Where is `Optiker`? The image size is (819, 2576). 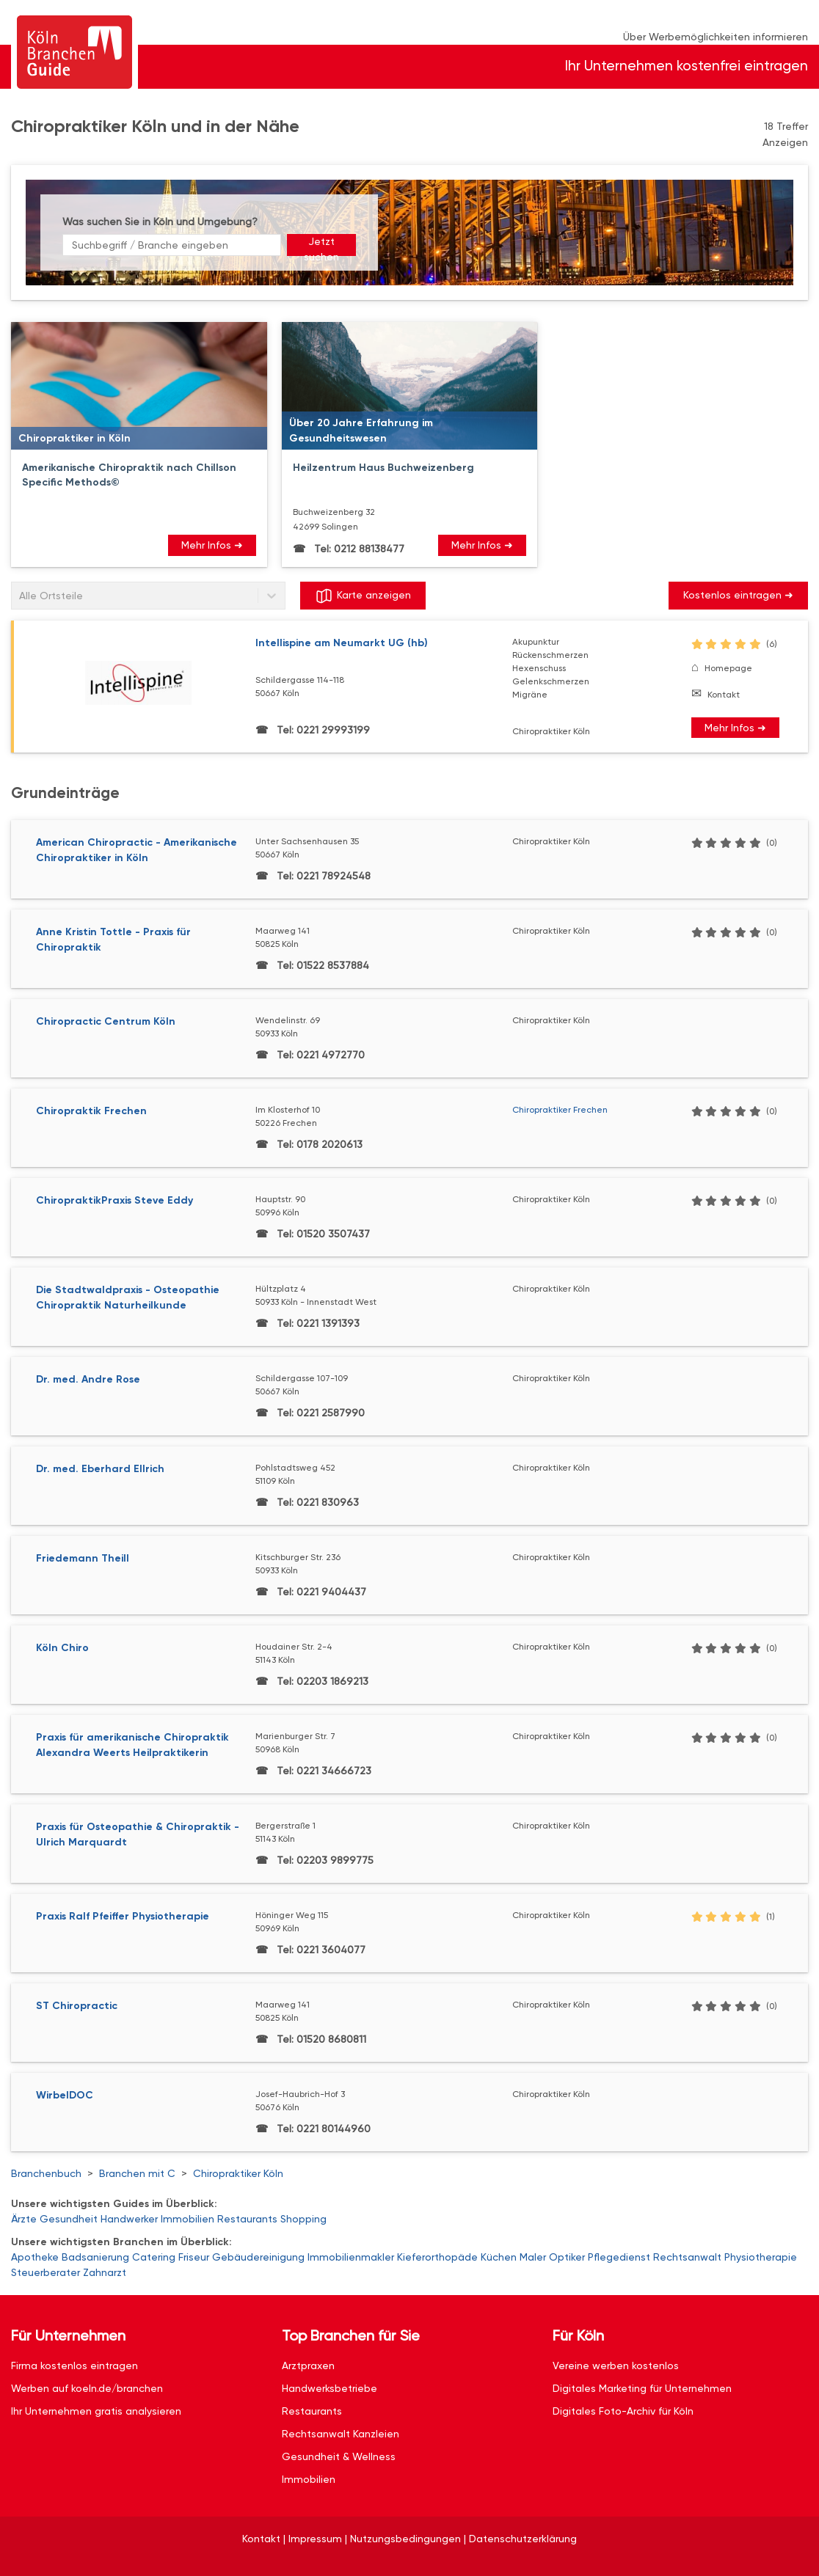
Optiker is located at coordinates (567, 2257).